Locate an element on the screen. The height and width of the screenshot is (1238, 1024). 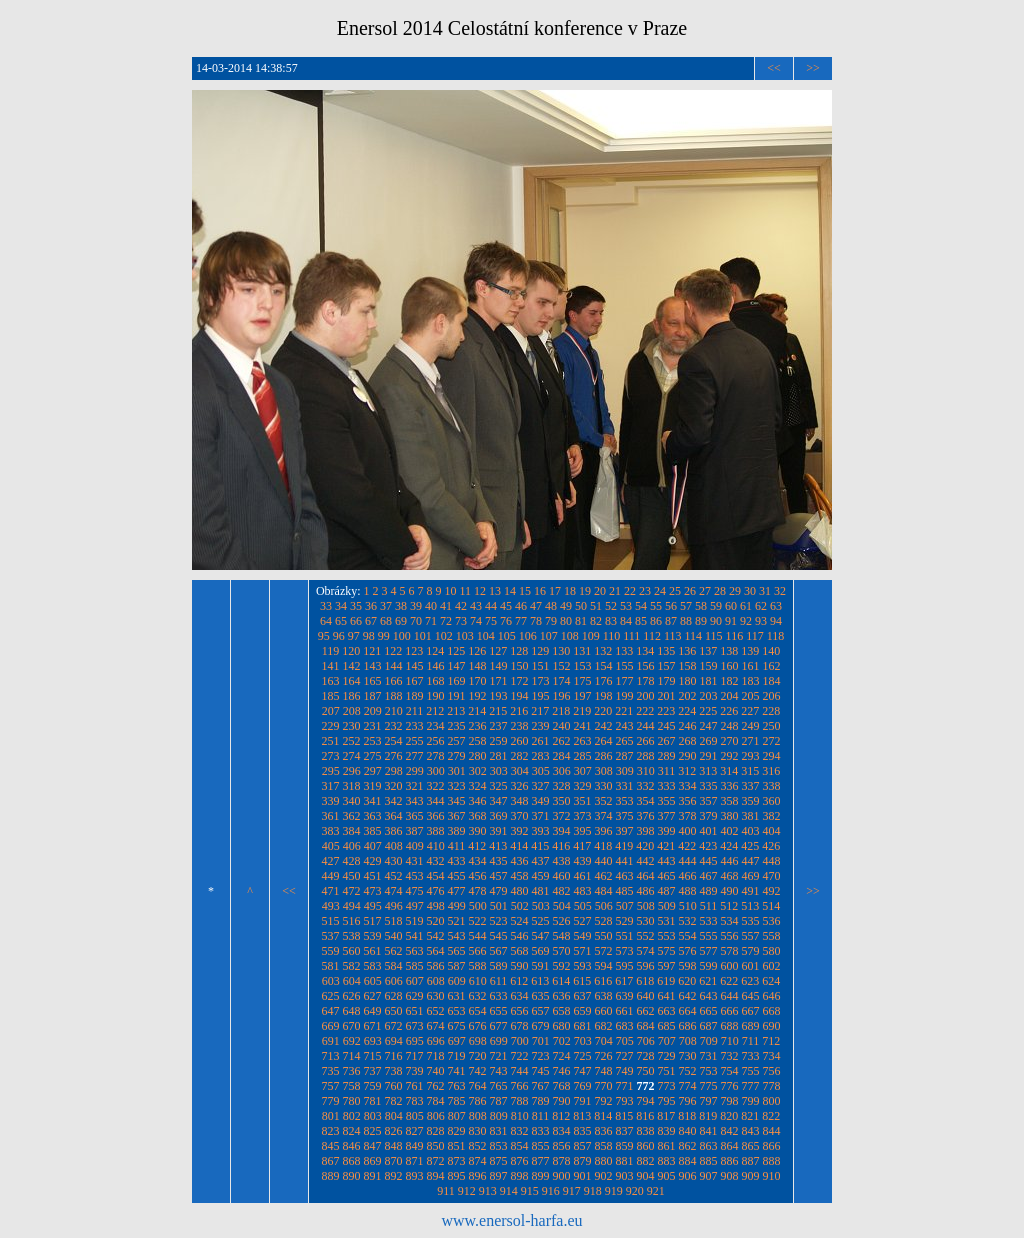
681 is located at coordinates (583, 1026).